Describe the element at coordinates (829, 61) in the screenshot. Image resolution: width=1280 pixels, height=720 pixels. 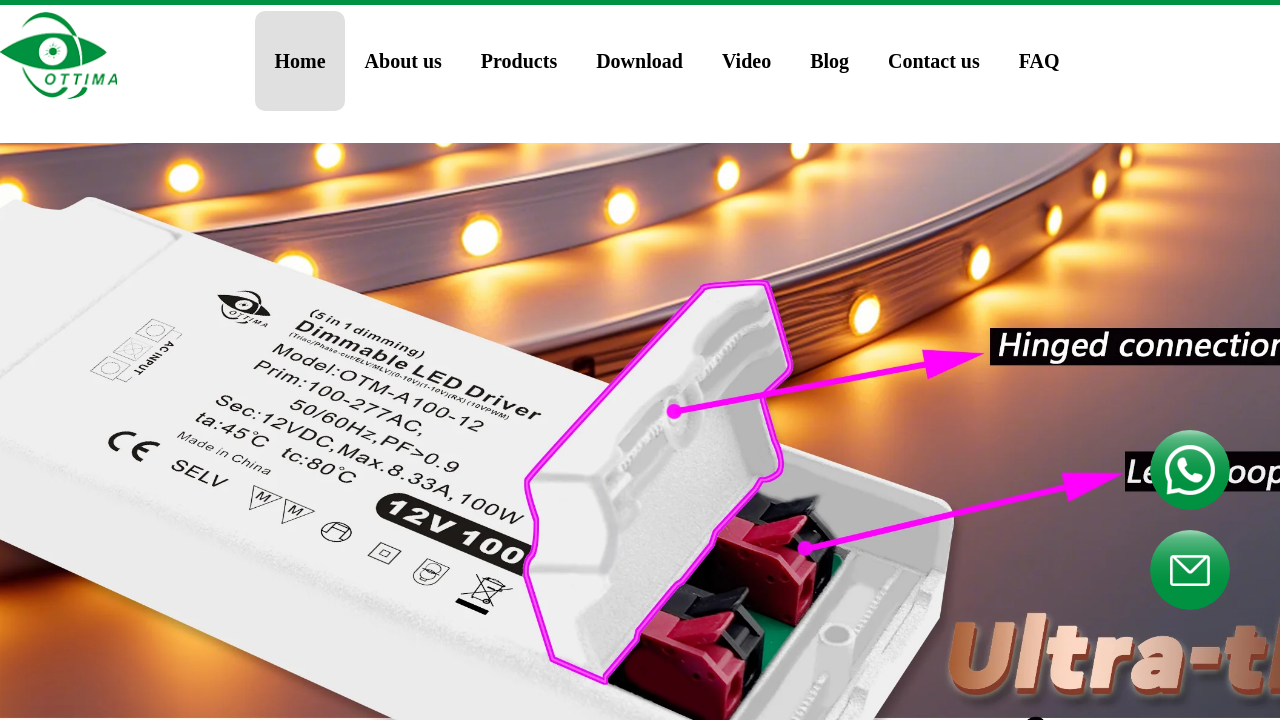
I see `Blog` at that location.